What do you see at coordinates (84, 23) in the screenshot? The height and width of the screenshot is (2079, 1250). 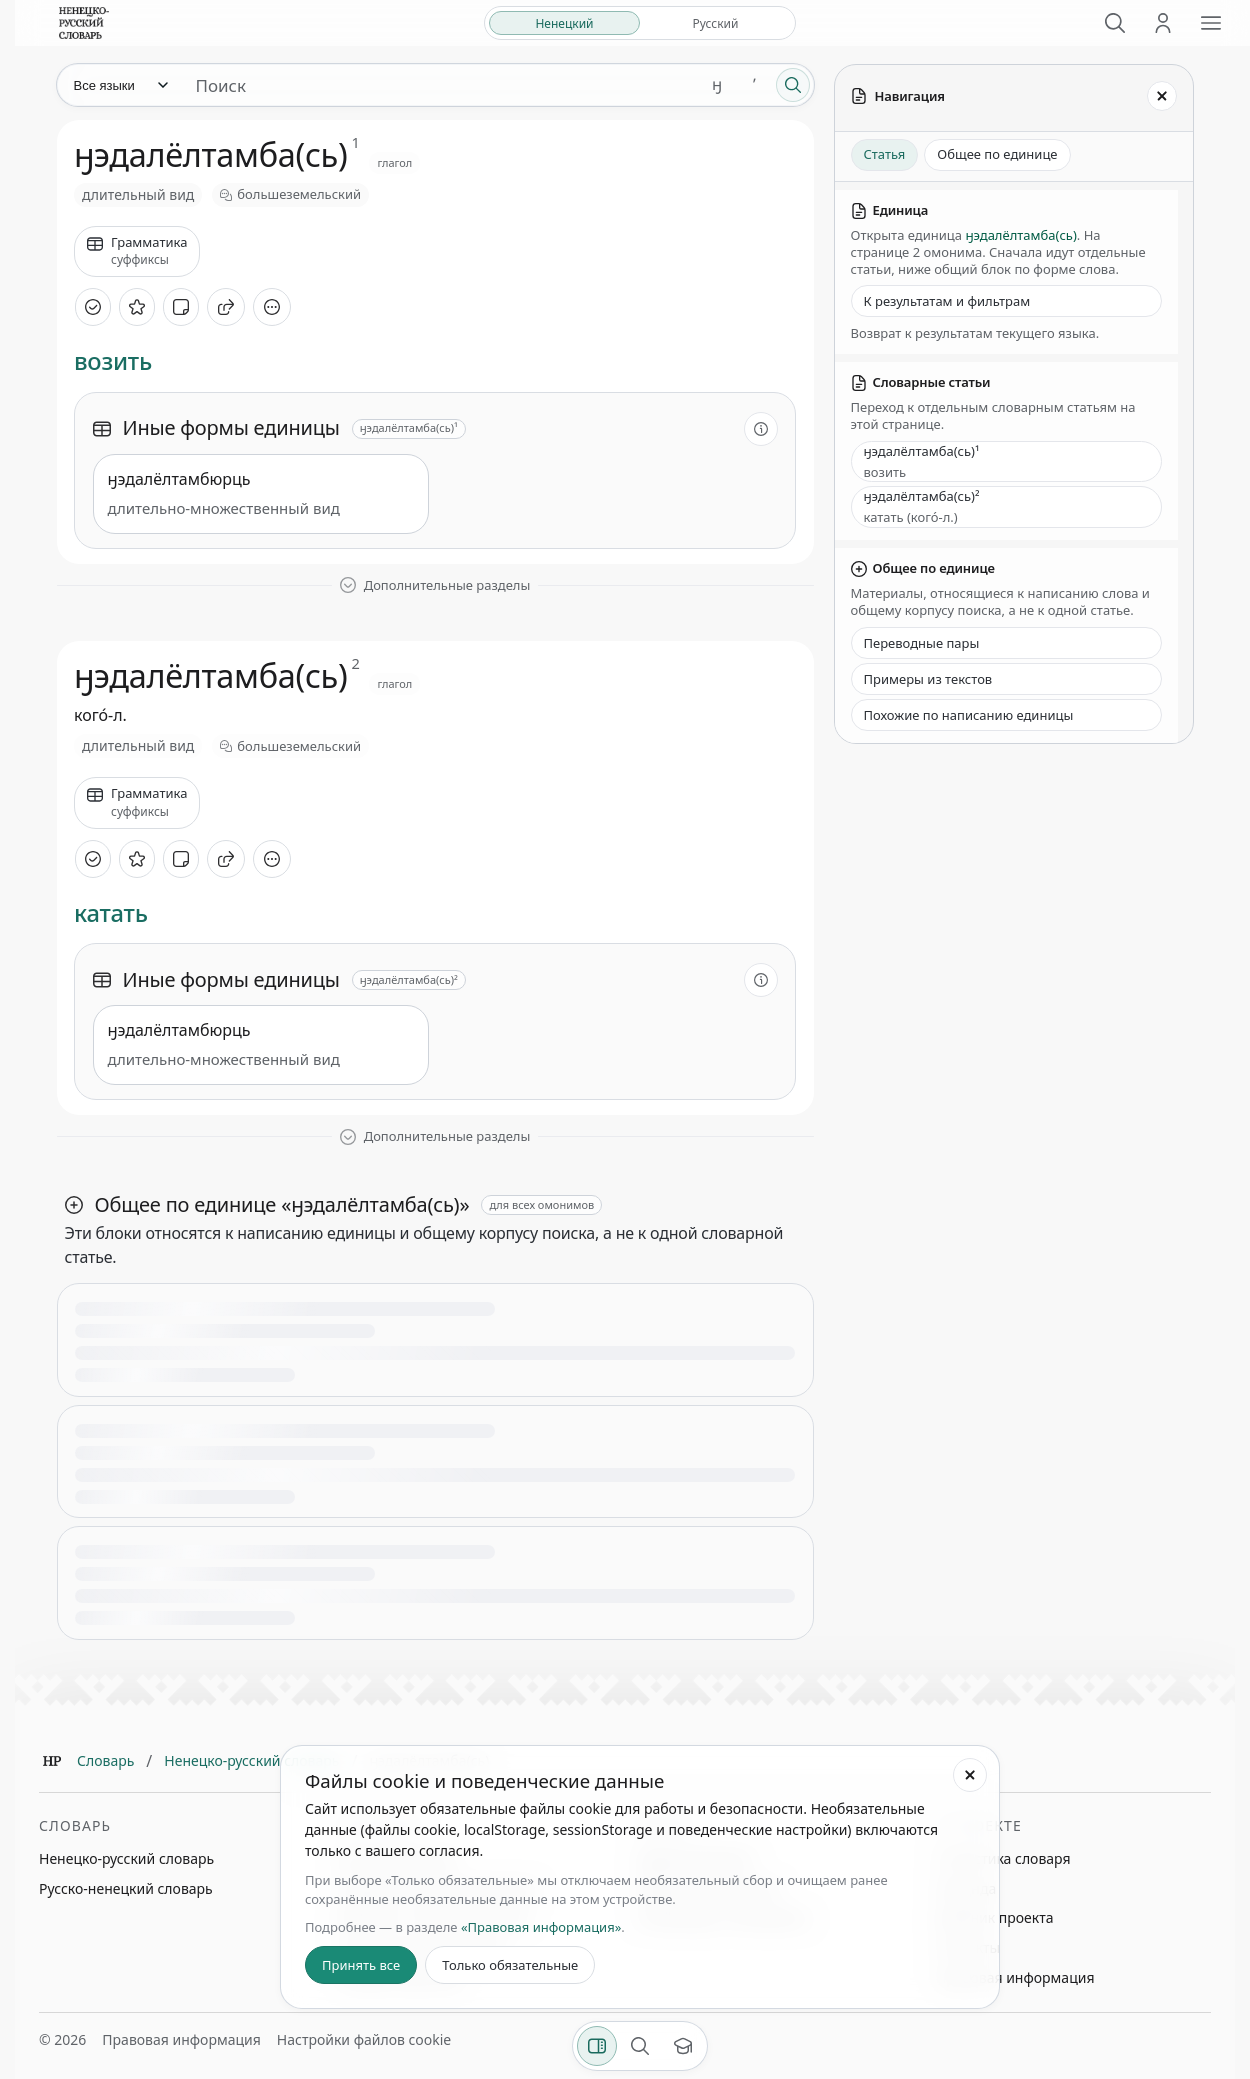 I see `[На главную]` at bounding box center [84, 23].